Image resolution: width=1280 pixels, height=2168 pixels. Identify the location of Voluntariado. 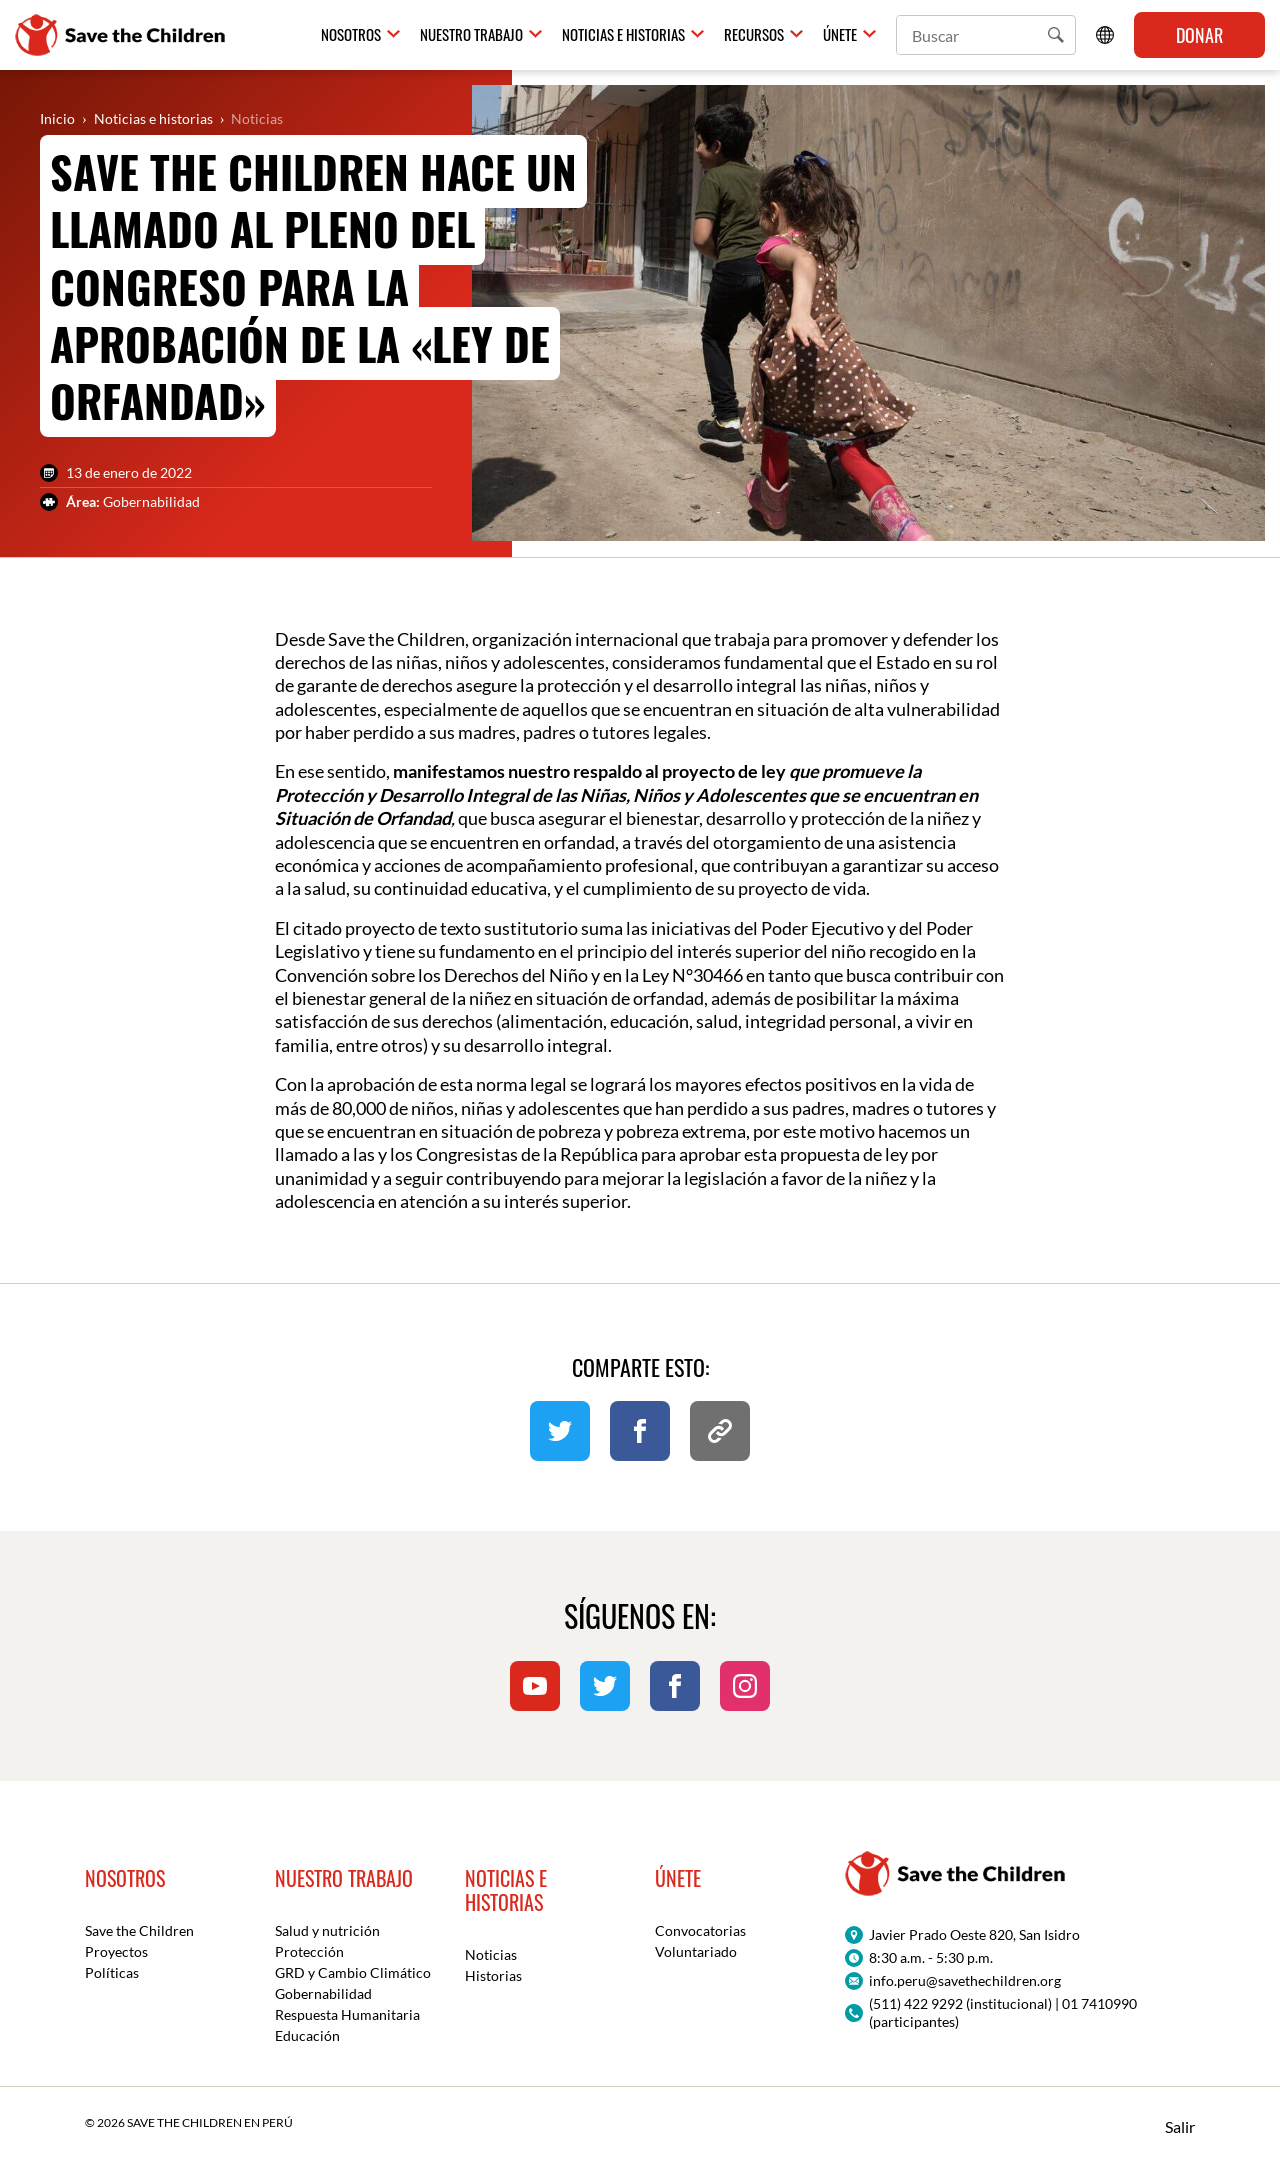
(696, 1951).